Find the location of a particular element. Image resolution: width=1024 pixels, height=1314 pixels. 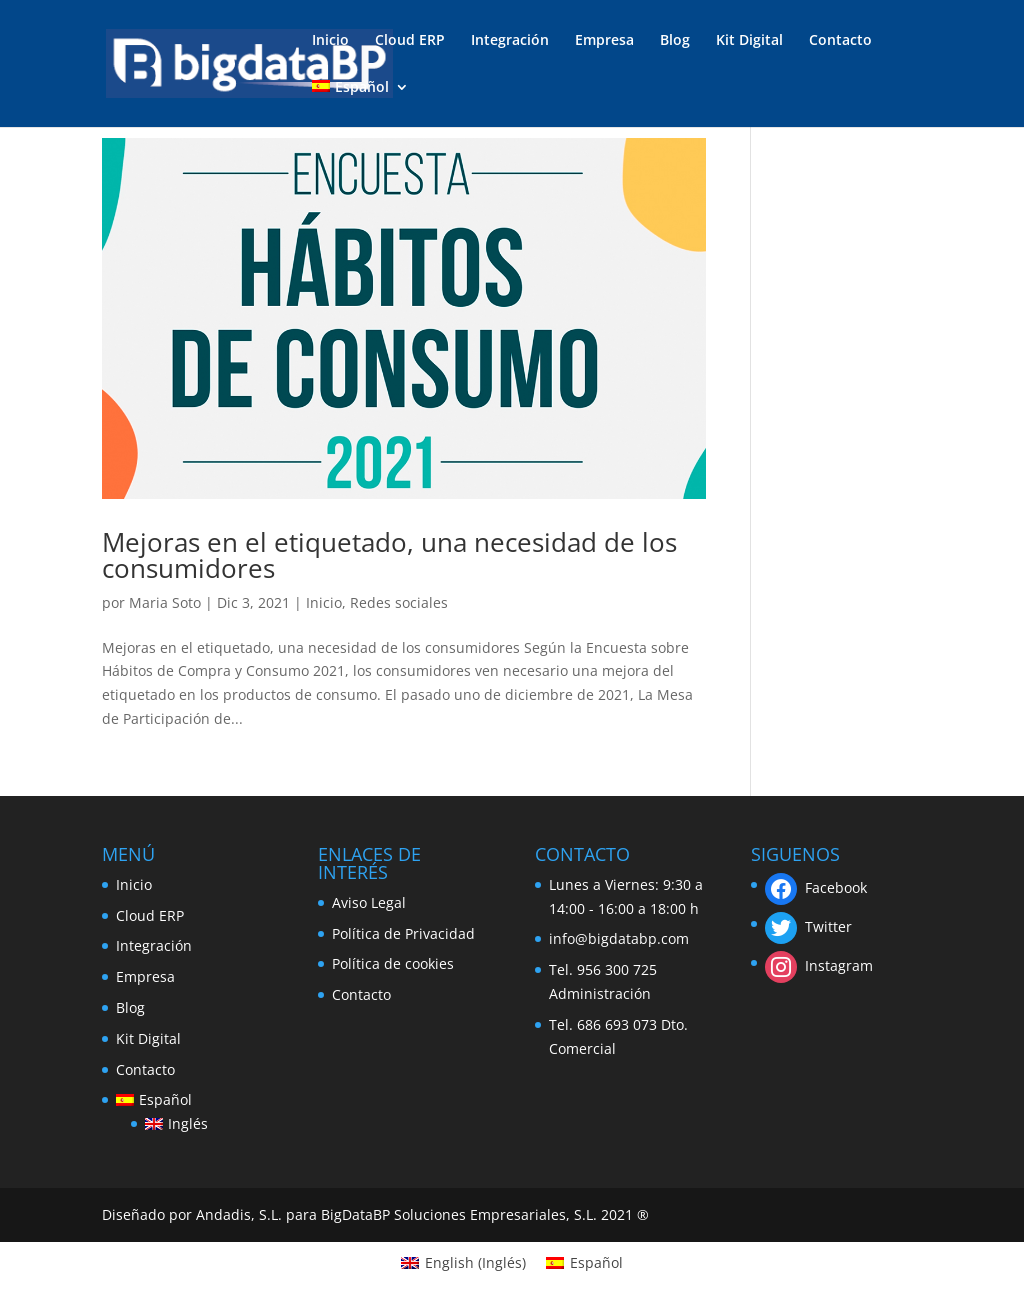

Mejoras en el etiquetado, una necesidad de los consumidores is located at coordinates (389, 555).